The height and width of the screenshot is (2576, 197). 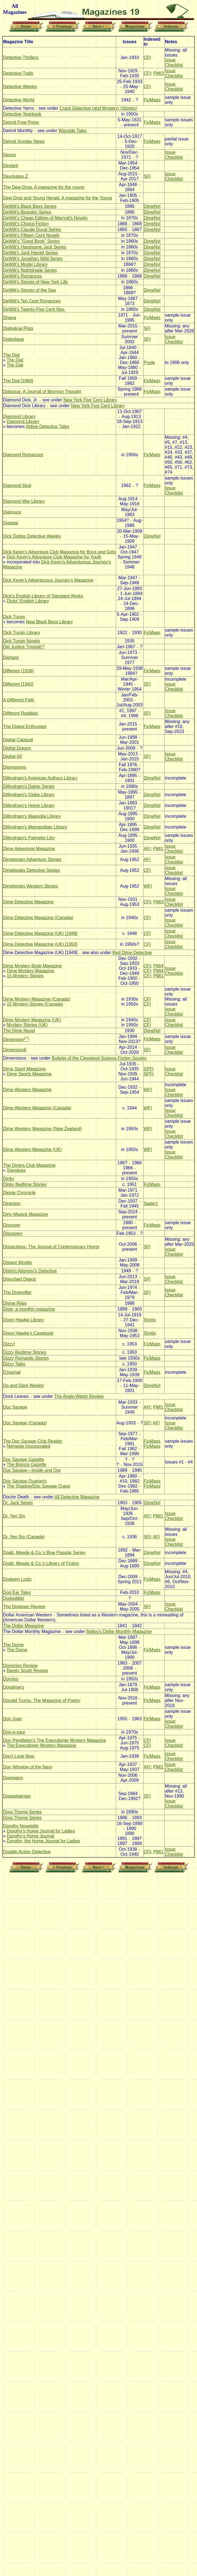 I want to click on Dime Detective Magazine, so click(x=28, y=901).